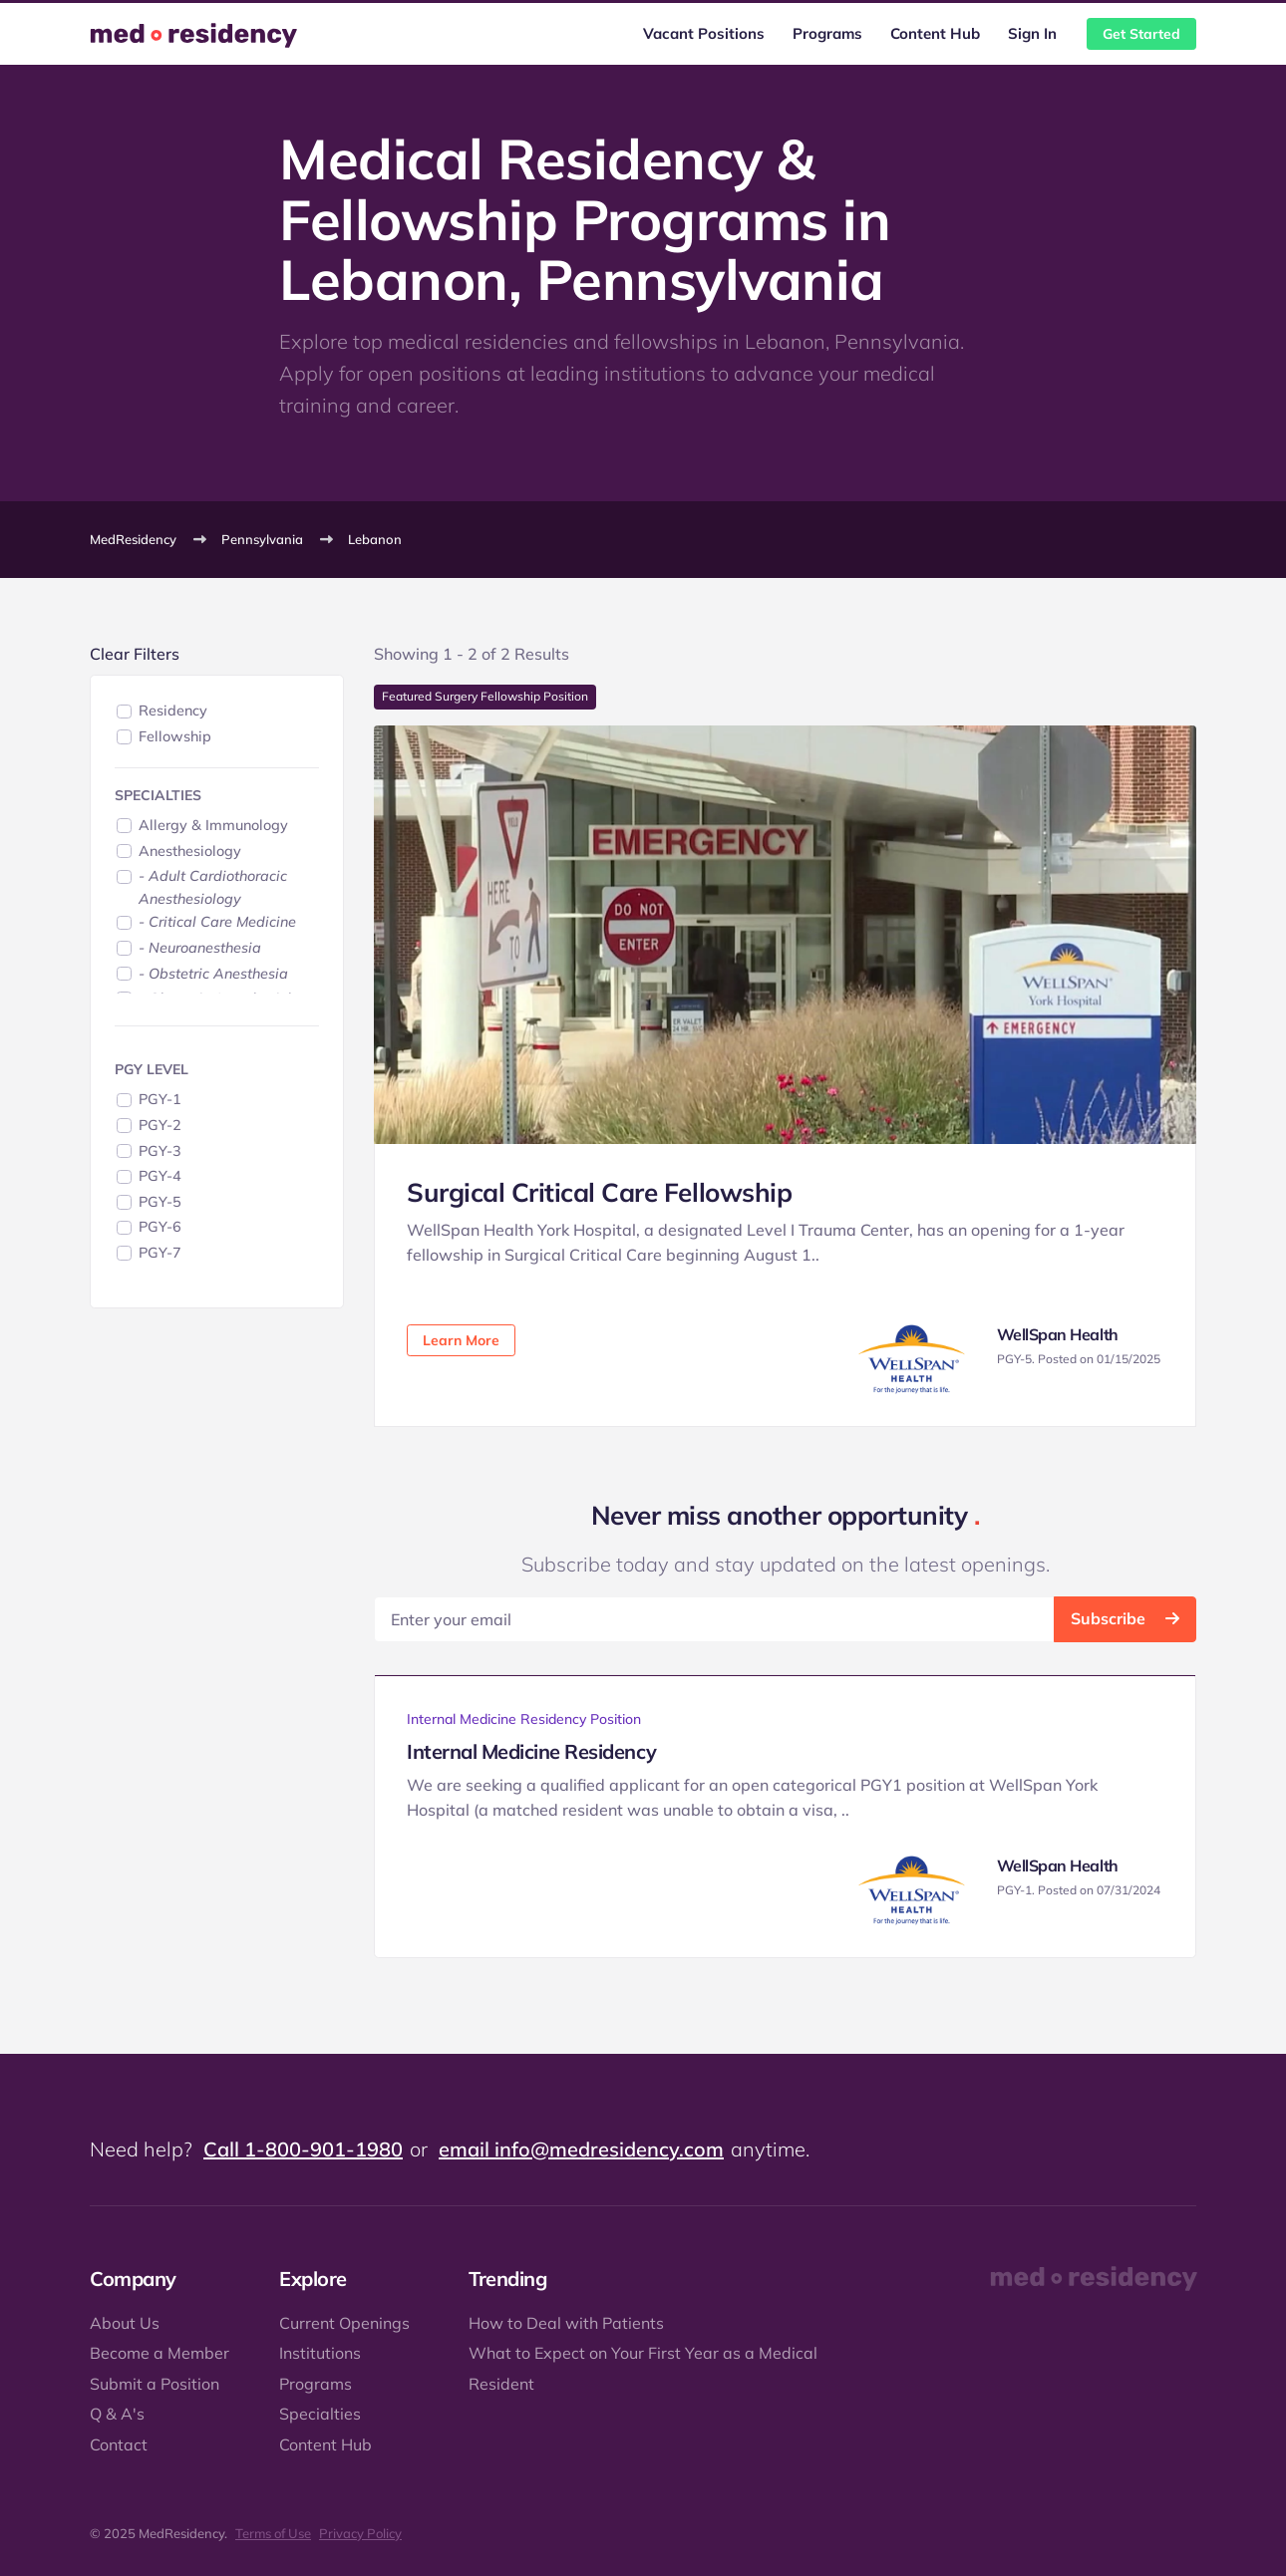 The image size is (1286, 2576). What do you see at coordinates (160, 1176) in the screenshot?
I see `PGY-4` at bounding box center [160, 1176].